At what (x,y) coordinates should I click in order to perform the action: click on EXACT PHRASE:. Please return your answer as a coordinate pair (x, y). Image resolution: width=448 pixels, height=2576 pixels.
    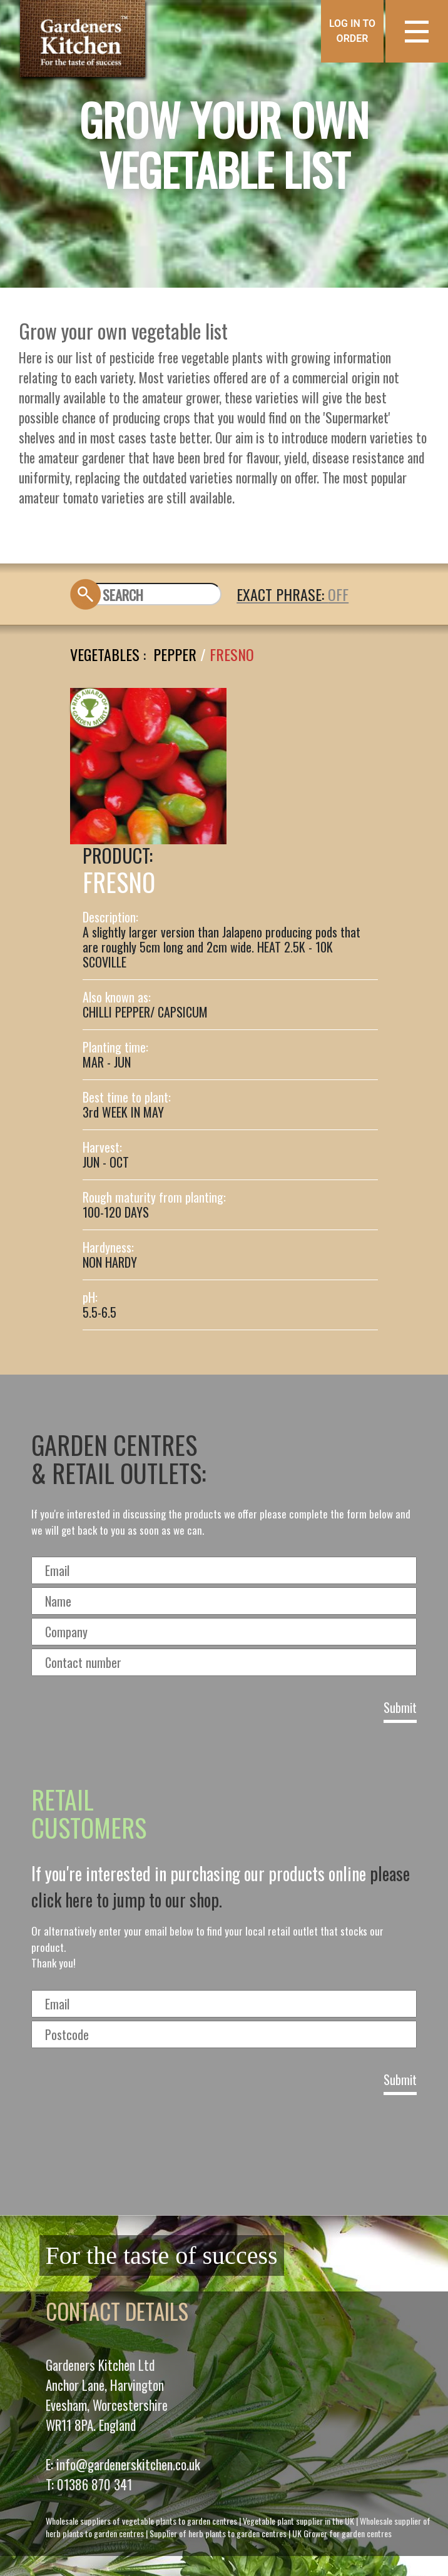
    Looking at the image, I should click on (282, 594).